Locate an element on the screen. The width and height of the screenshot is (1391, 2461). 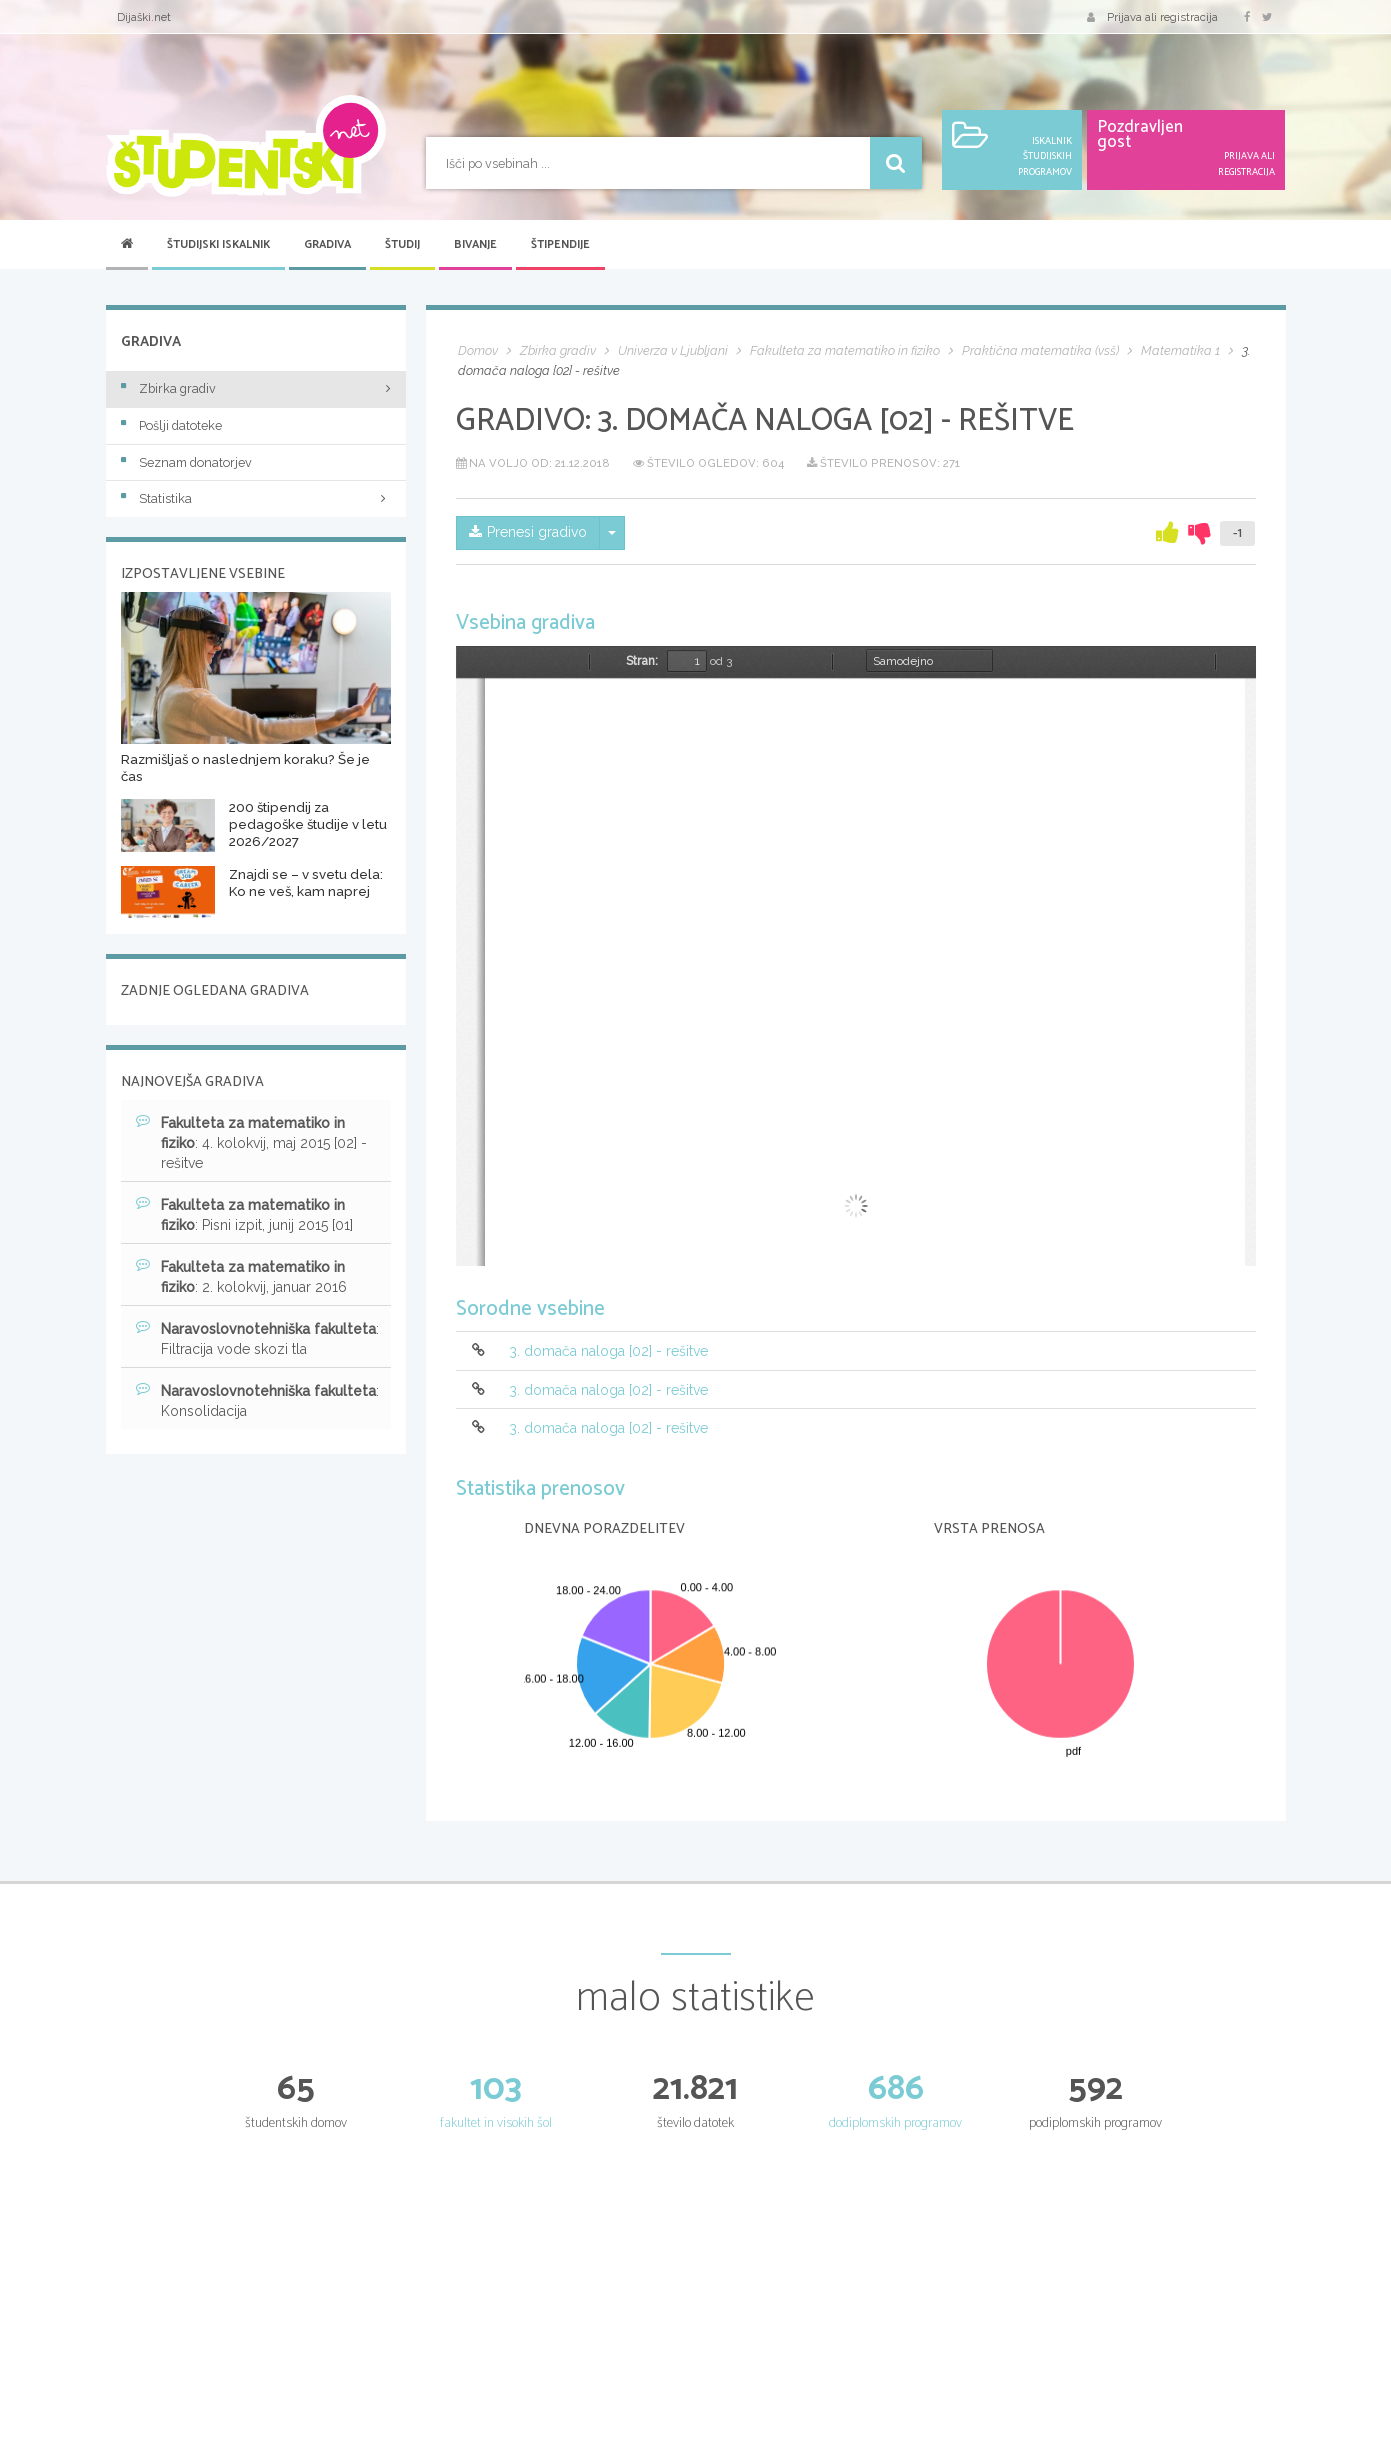
: Pisni izpit, junij 2015 [01] is located at coordinates (244, 1214).